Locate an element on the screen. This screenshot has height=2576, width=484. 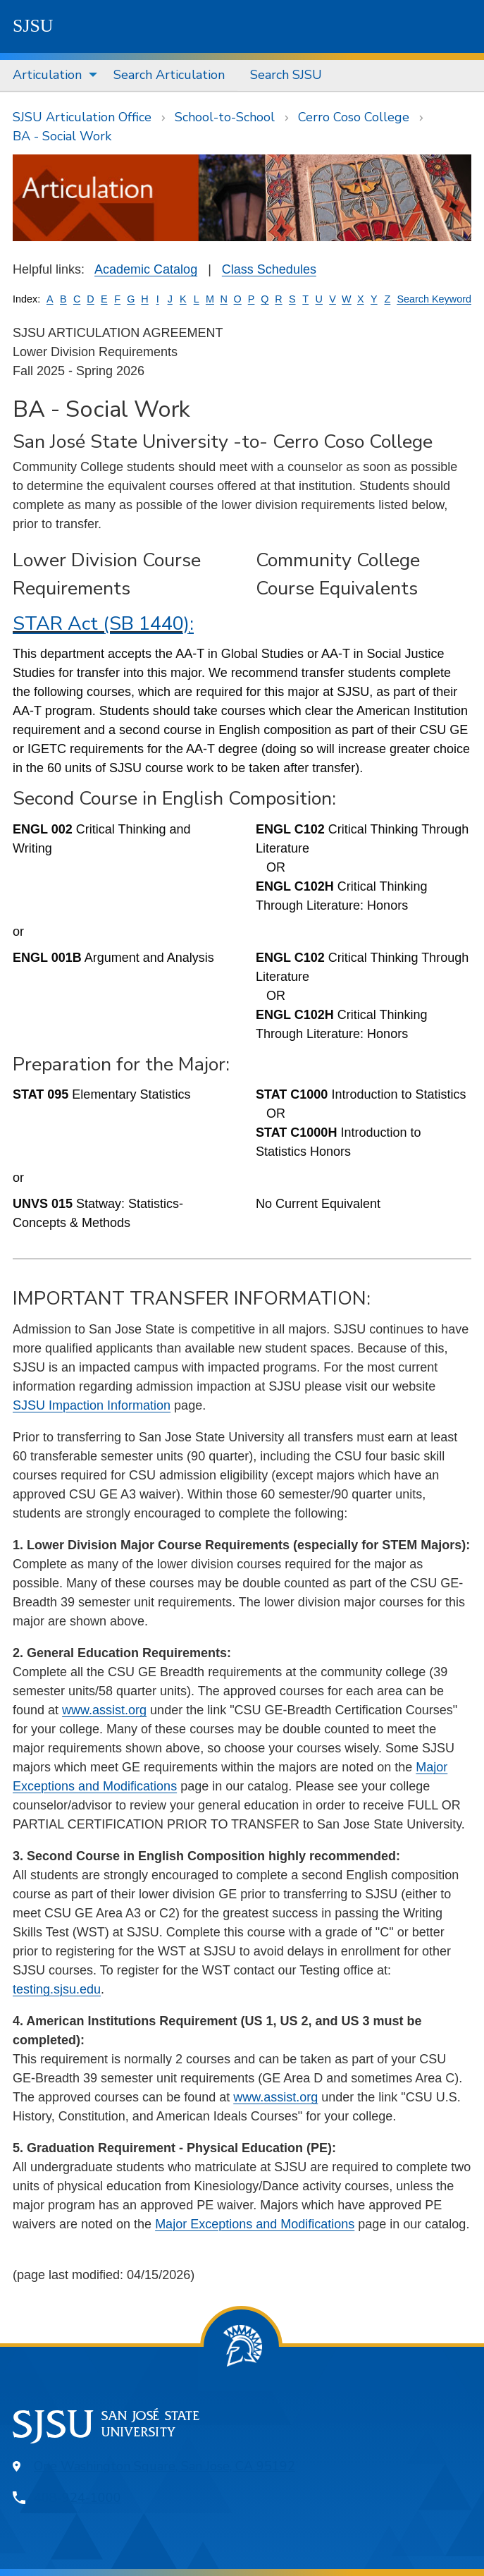
Search SJSU is located at coordinates (286, 74).